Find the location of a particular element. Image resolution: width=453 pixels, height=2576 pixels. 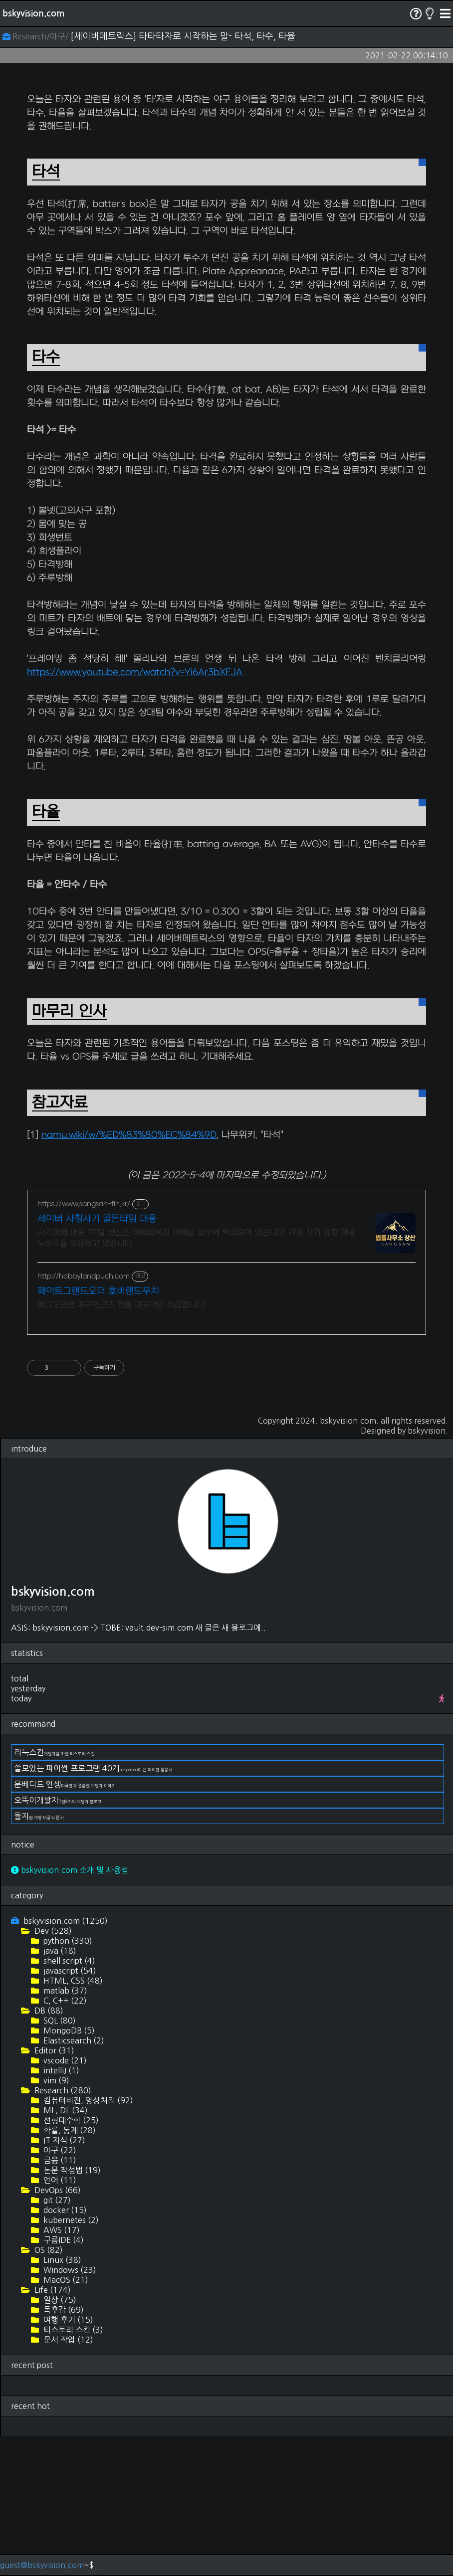

namu.wiki/w/%ED%83%80%EC%84%9D is located at coordinates (129, 1275).